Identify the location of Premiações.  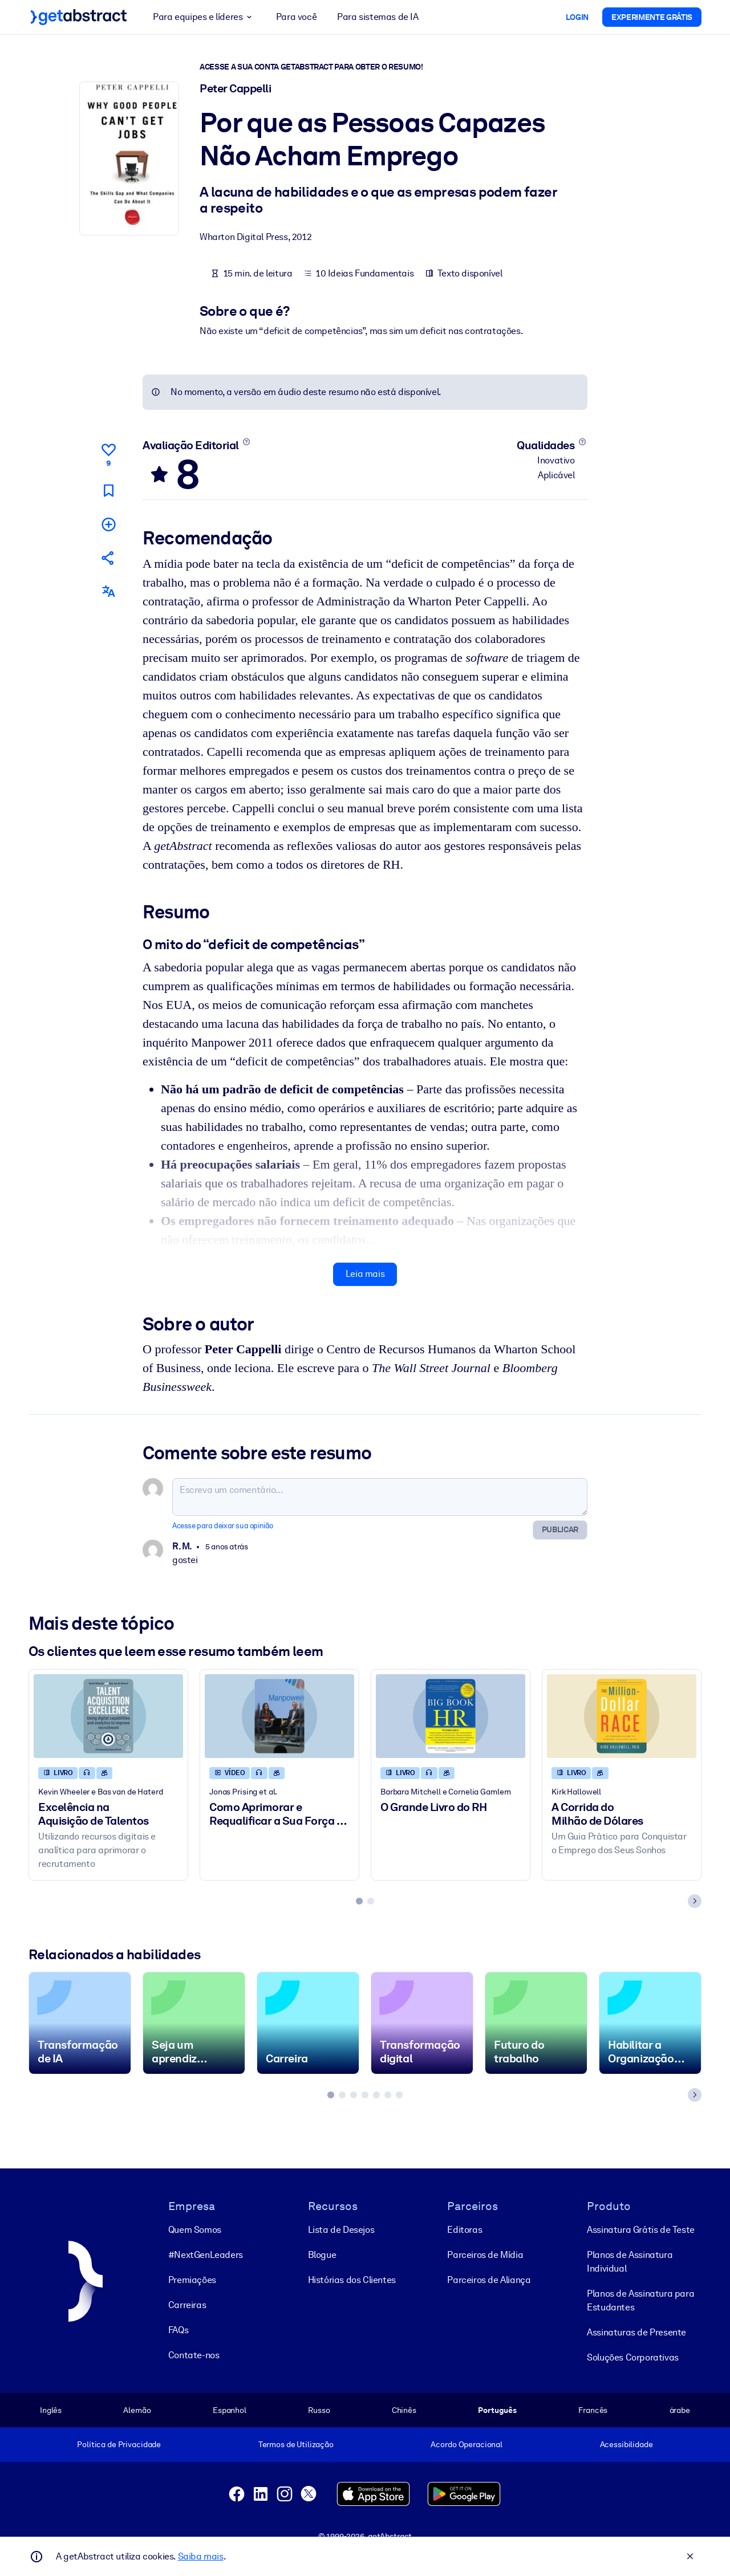
(192, 2279).